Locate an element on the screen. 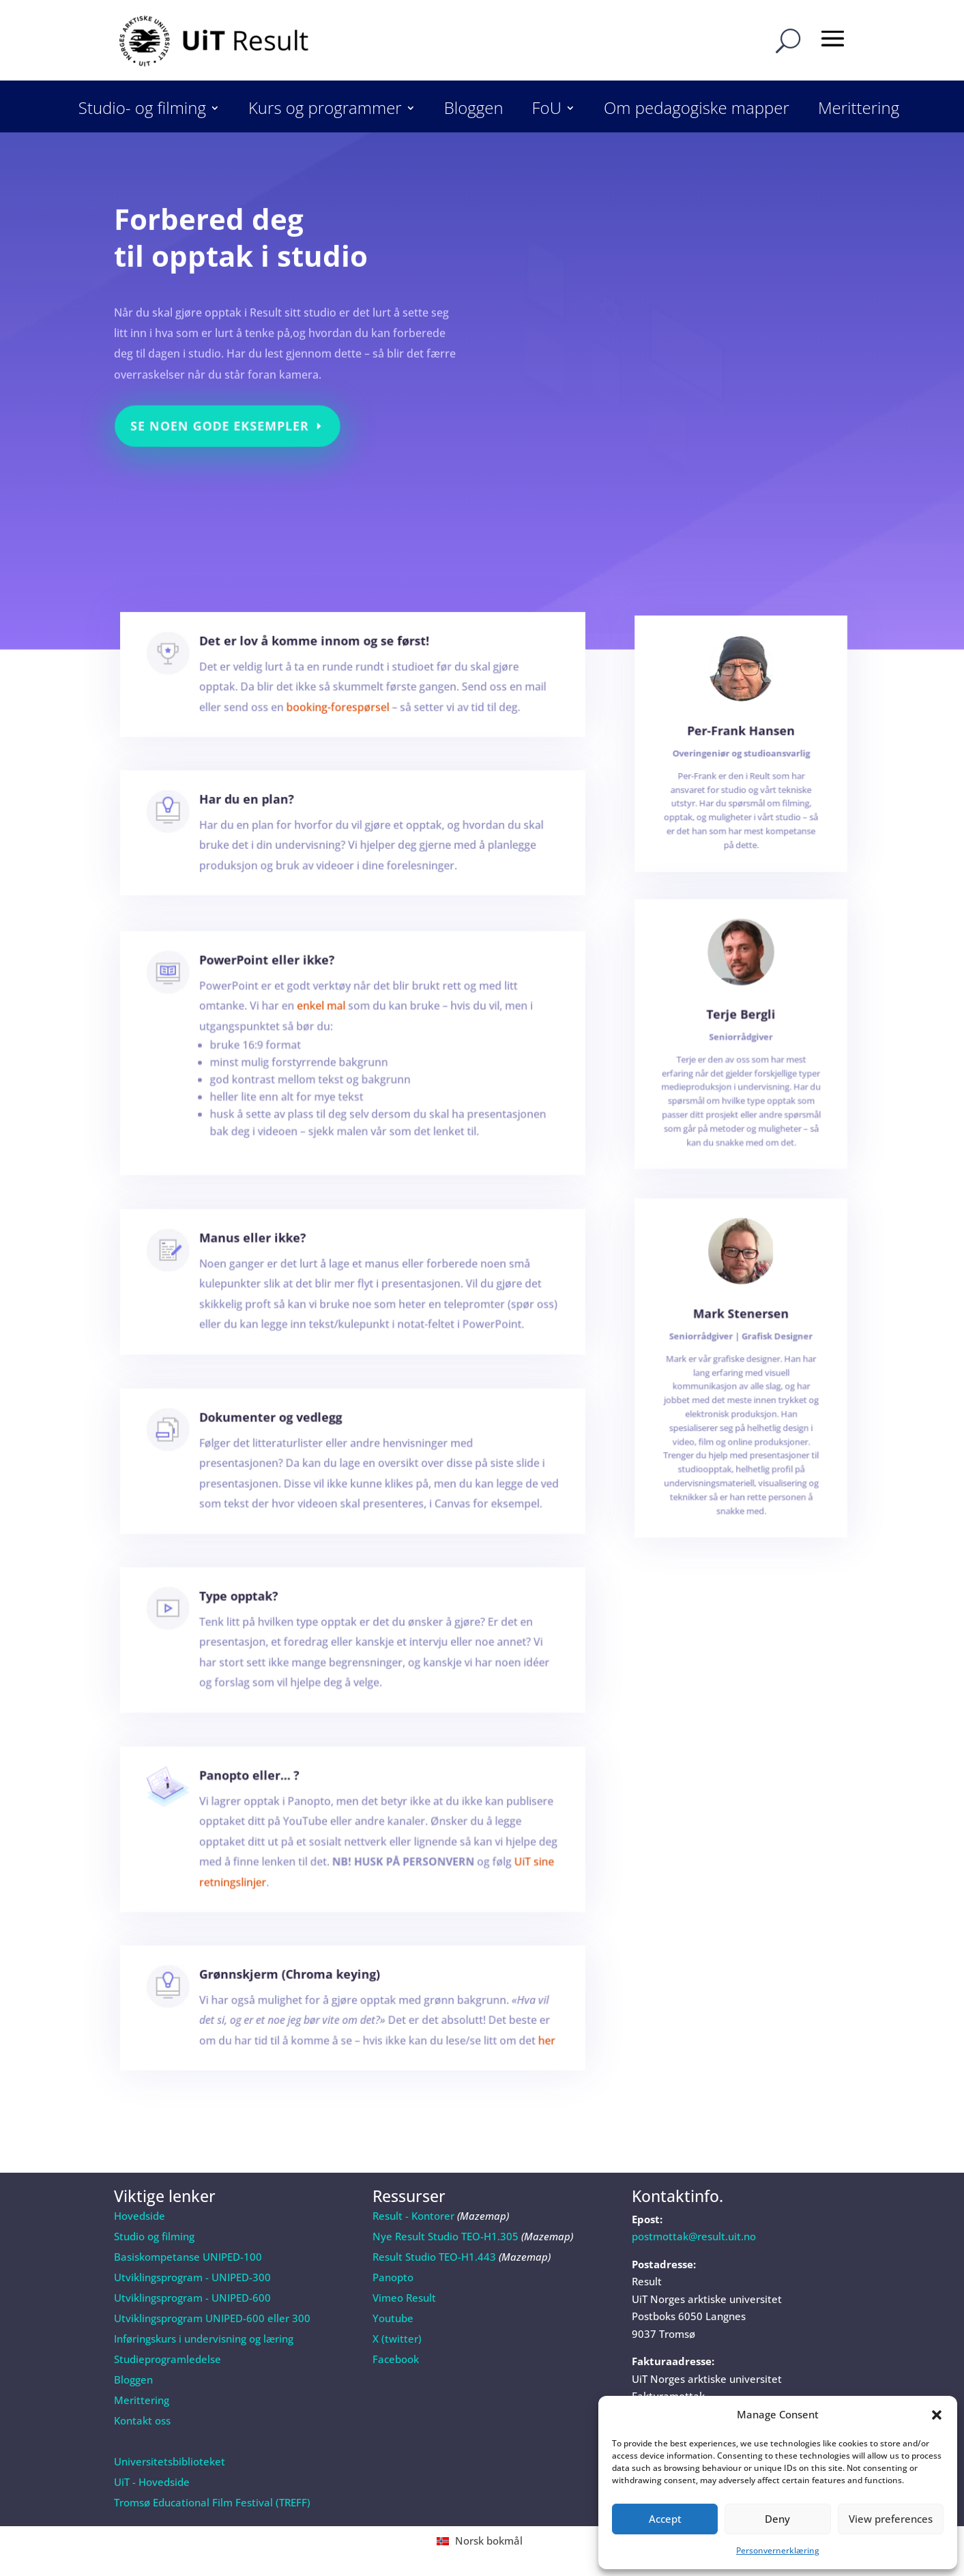  Basiskompetanse UNIPED-100 is located at coordinates (188, 2256).